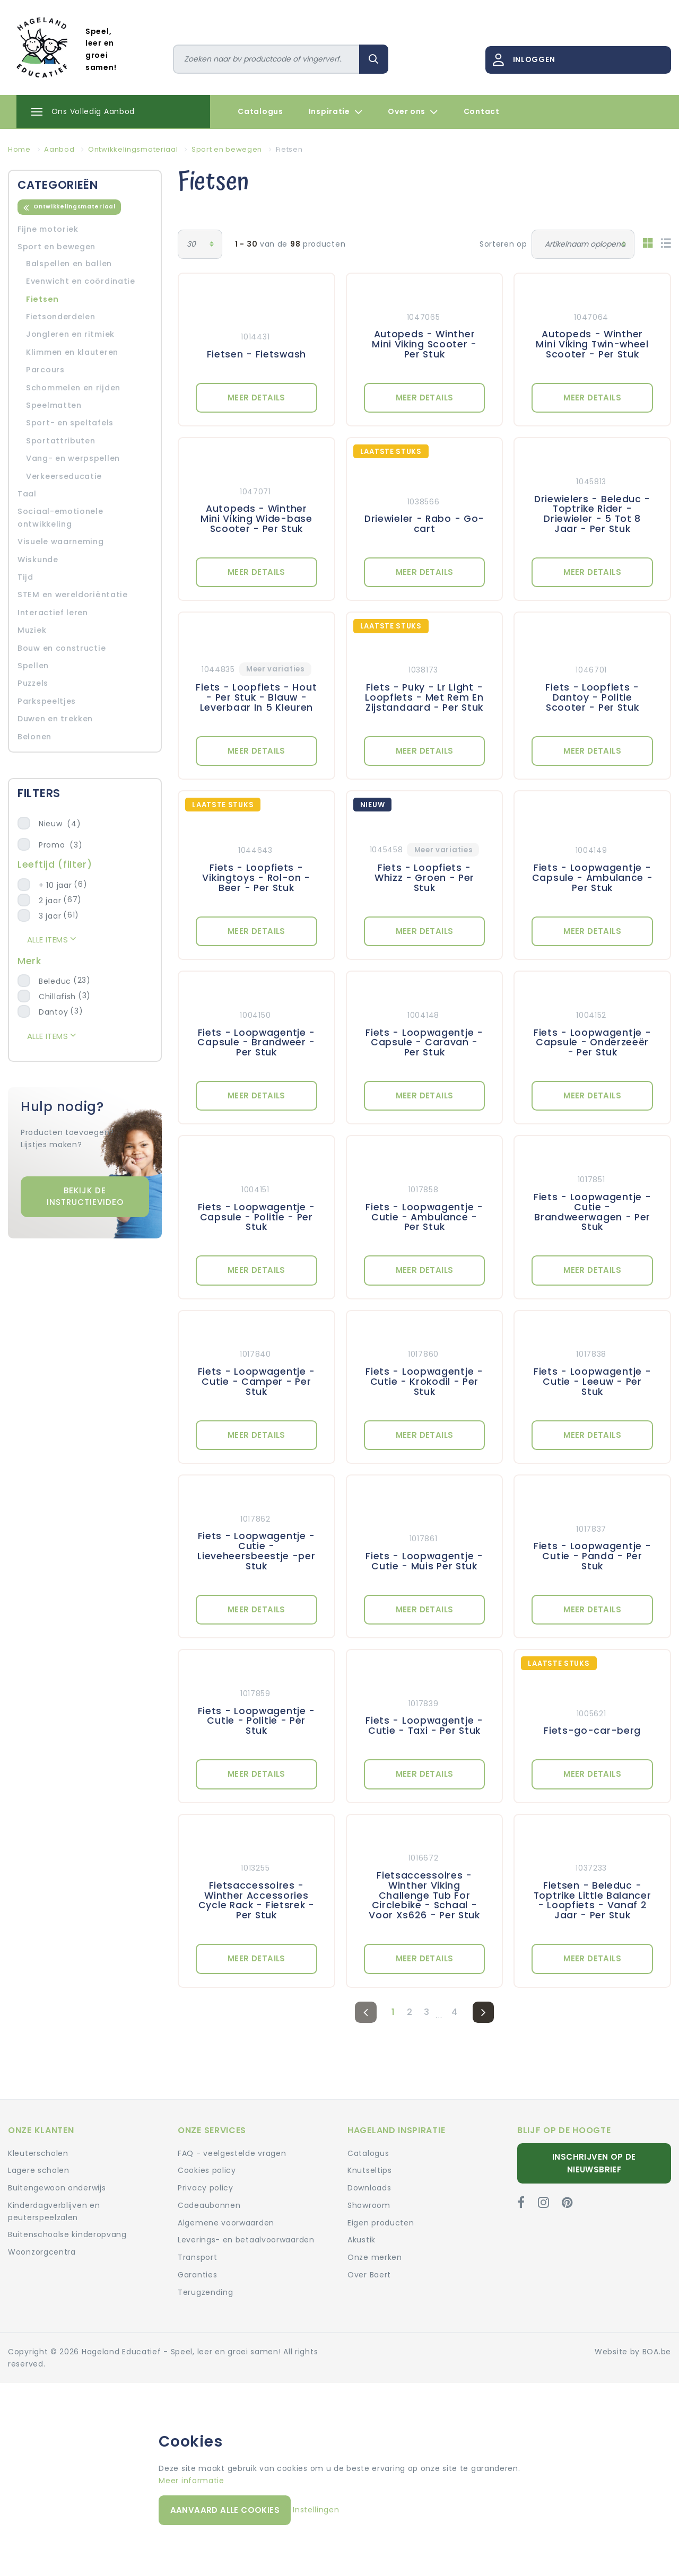 This screenshot has height=2576, width=679. Describe the element at coordinates (32, 630) in the screenshot. I see `Muziek` at that location.